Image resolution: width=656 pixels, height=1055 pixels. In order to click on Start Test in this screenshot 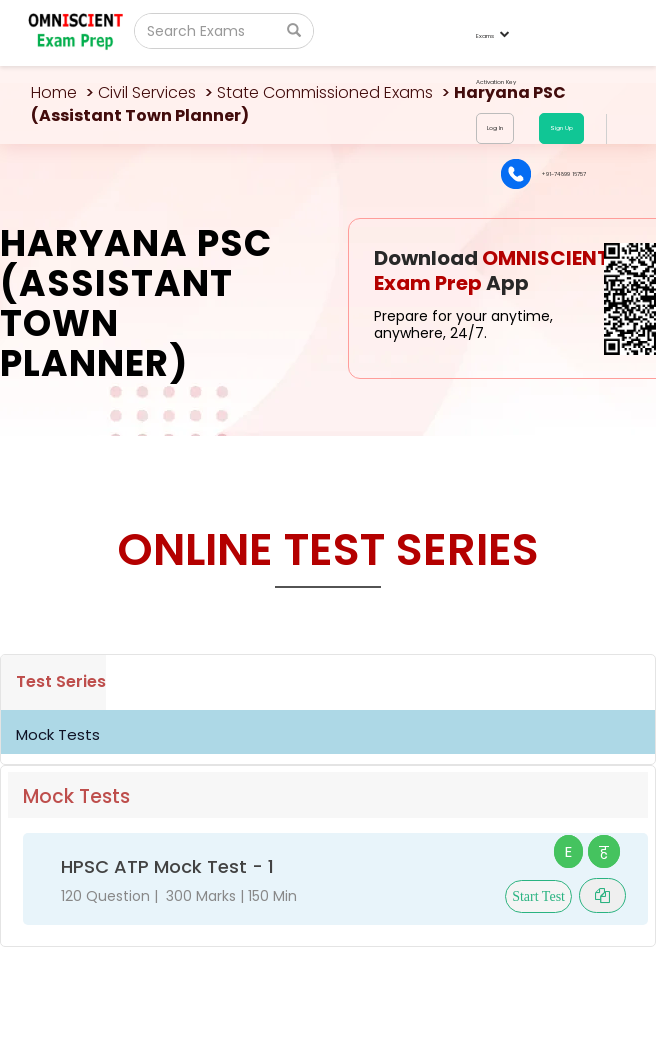, I will do `click(538, 896)`.